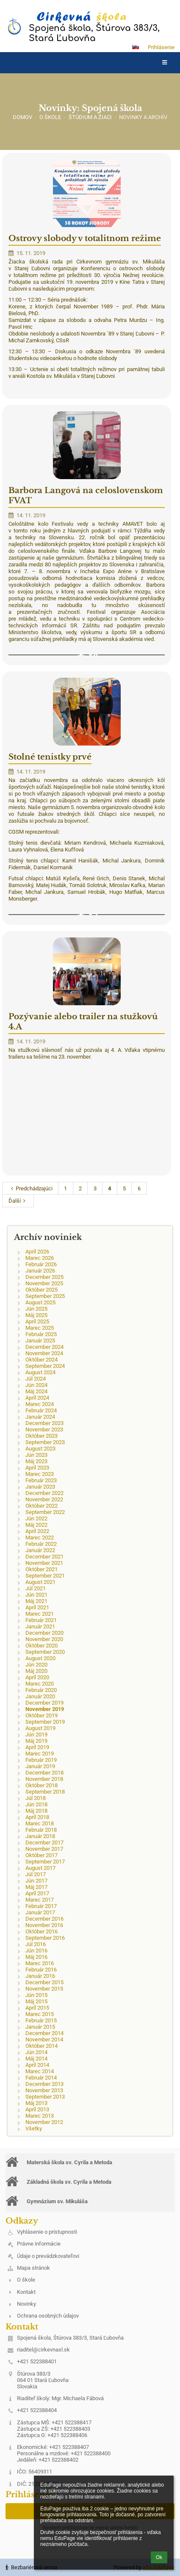  I want to click on Apríl 2025, so click(37, 1321).